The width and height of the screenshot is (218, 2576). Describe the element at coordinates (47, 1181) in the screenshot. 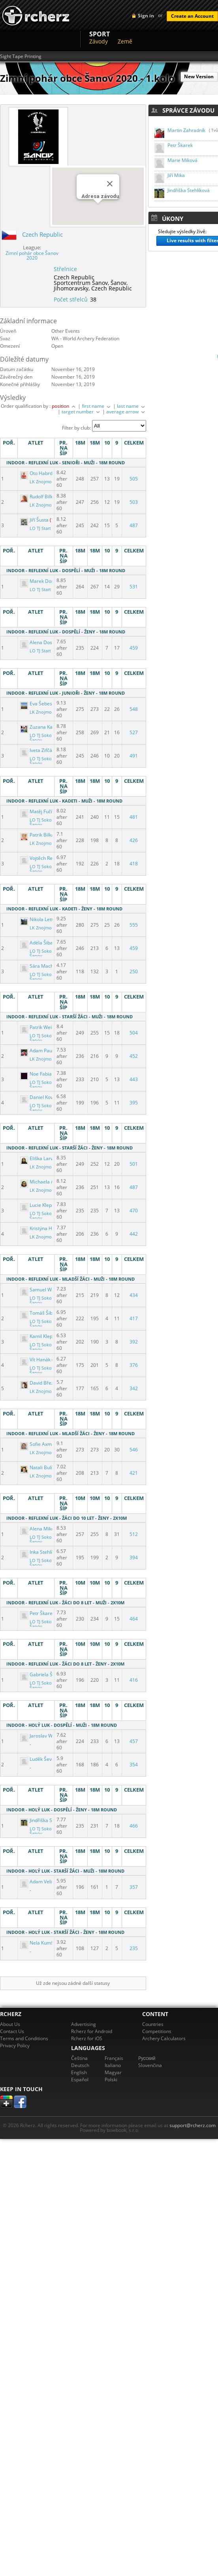

I see `Michaela Adámková` at that location.